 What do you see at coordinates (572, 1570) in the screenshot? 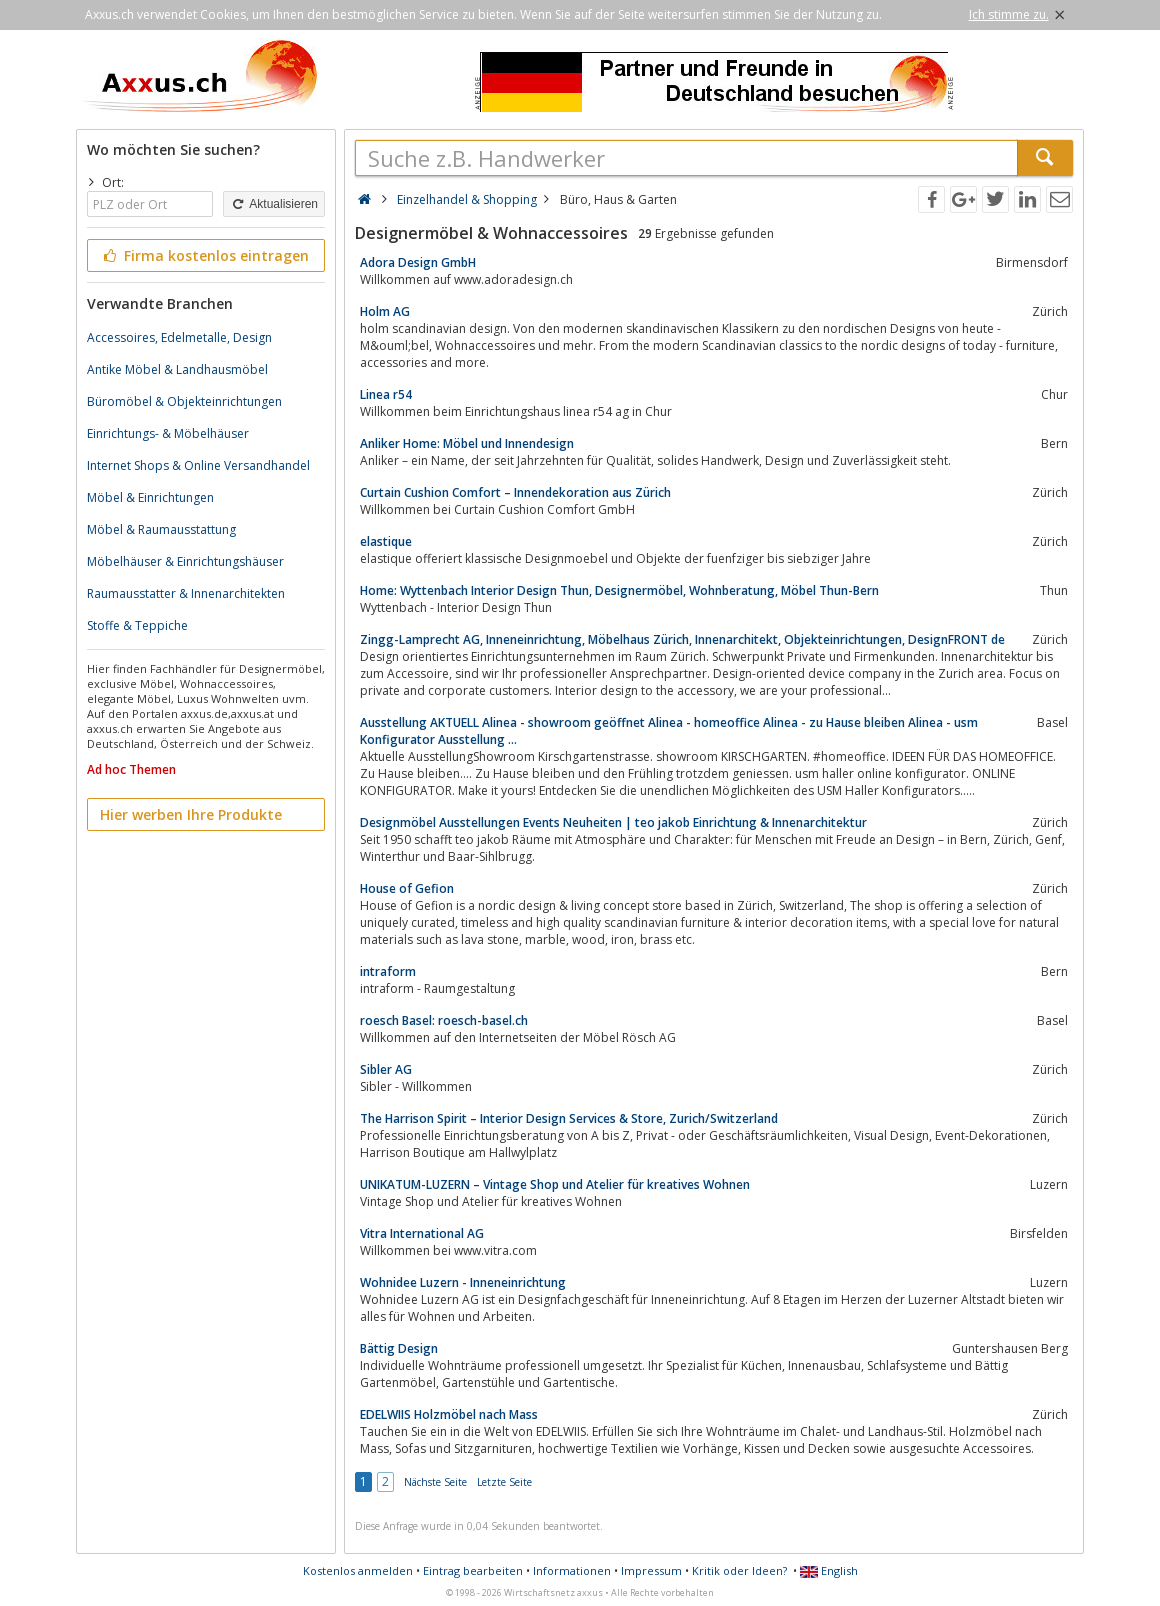
I see `Informationen` at bounding box center [572, 1570].